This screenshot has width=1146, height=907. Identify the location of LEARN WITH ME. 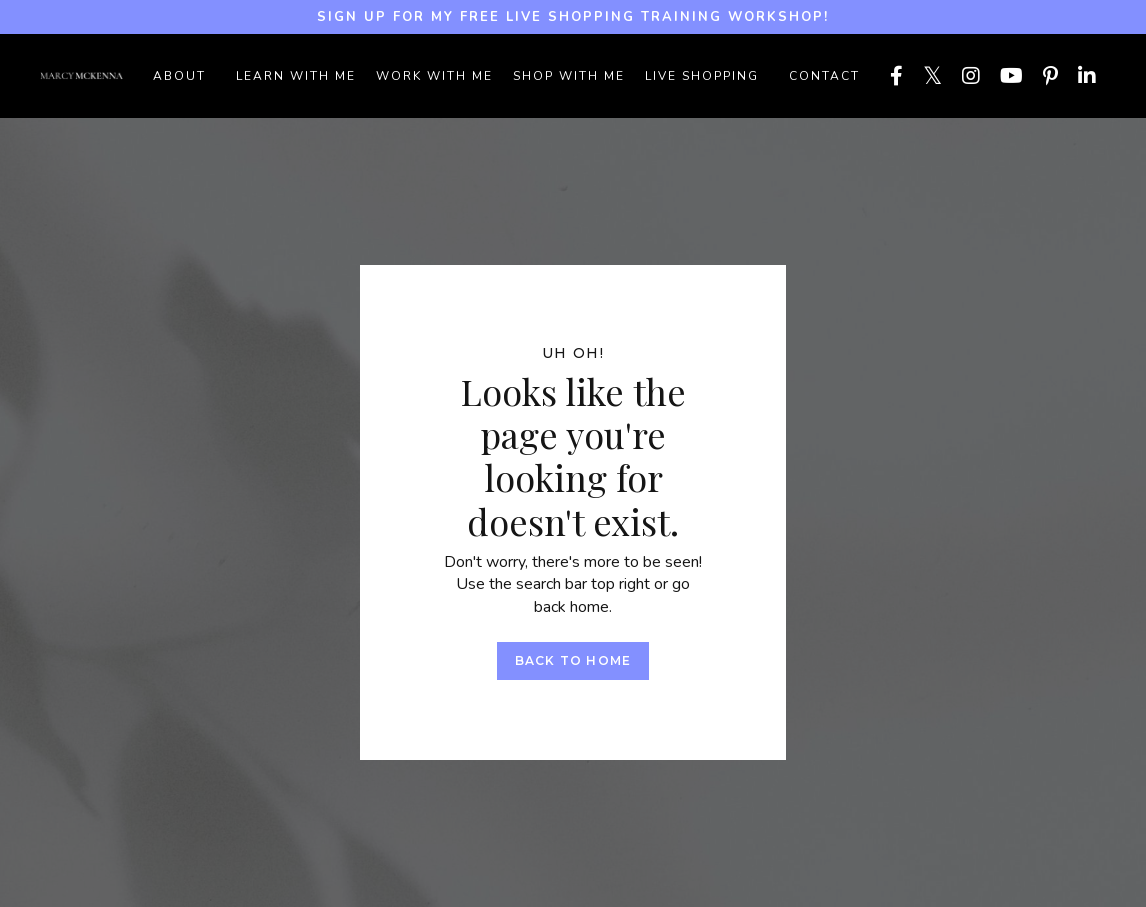
(296, 76).